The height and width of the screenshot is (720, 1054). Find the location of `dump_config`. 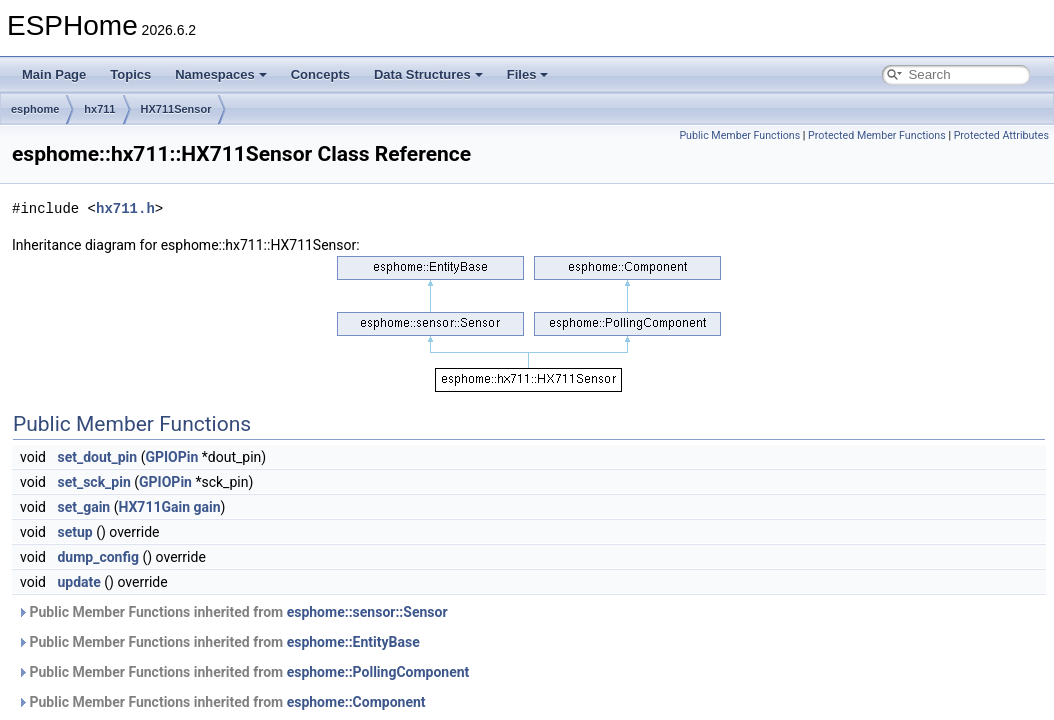

dump_config is located at coordinates (98, 557).